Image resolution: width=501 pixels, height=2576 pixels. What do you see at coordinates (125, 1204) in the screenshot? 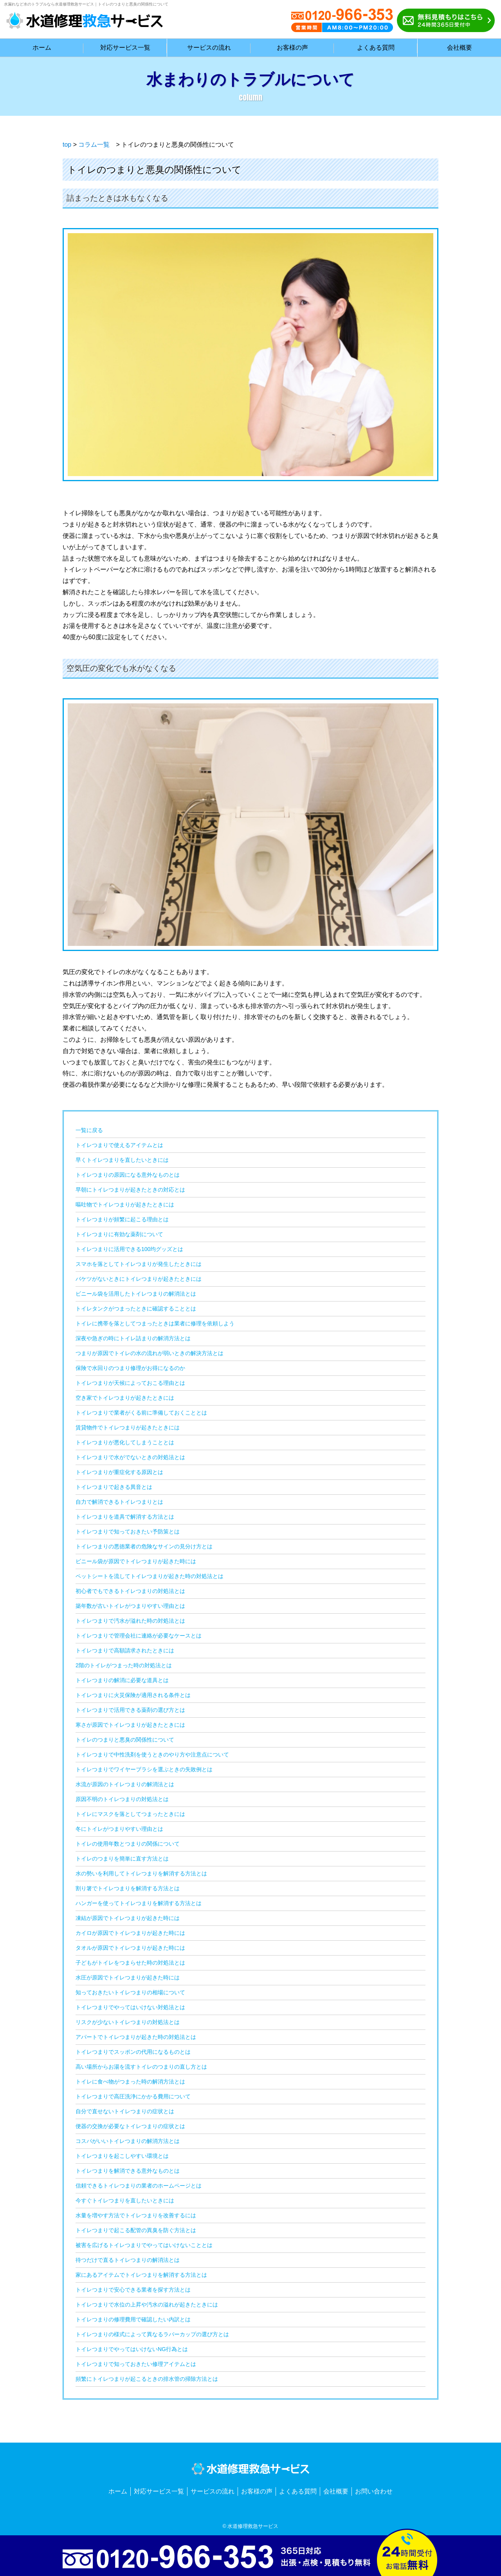
I see `嘔吐物でトイレつまりが起きたときには` at bounding box center [125, 1204].